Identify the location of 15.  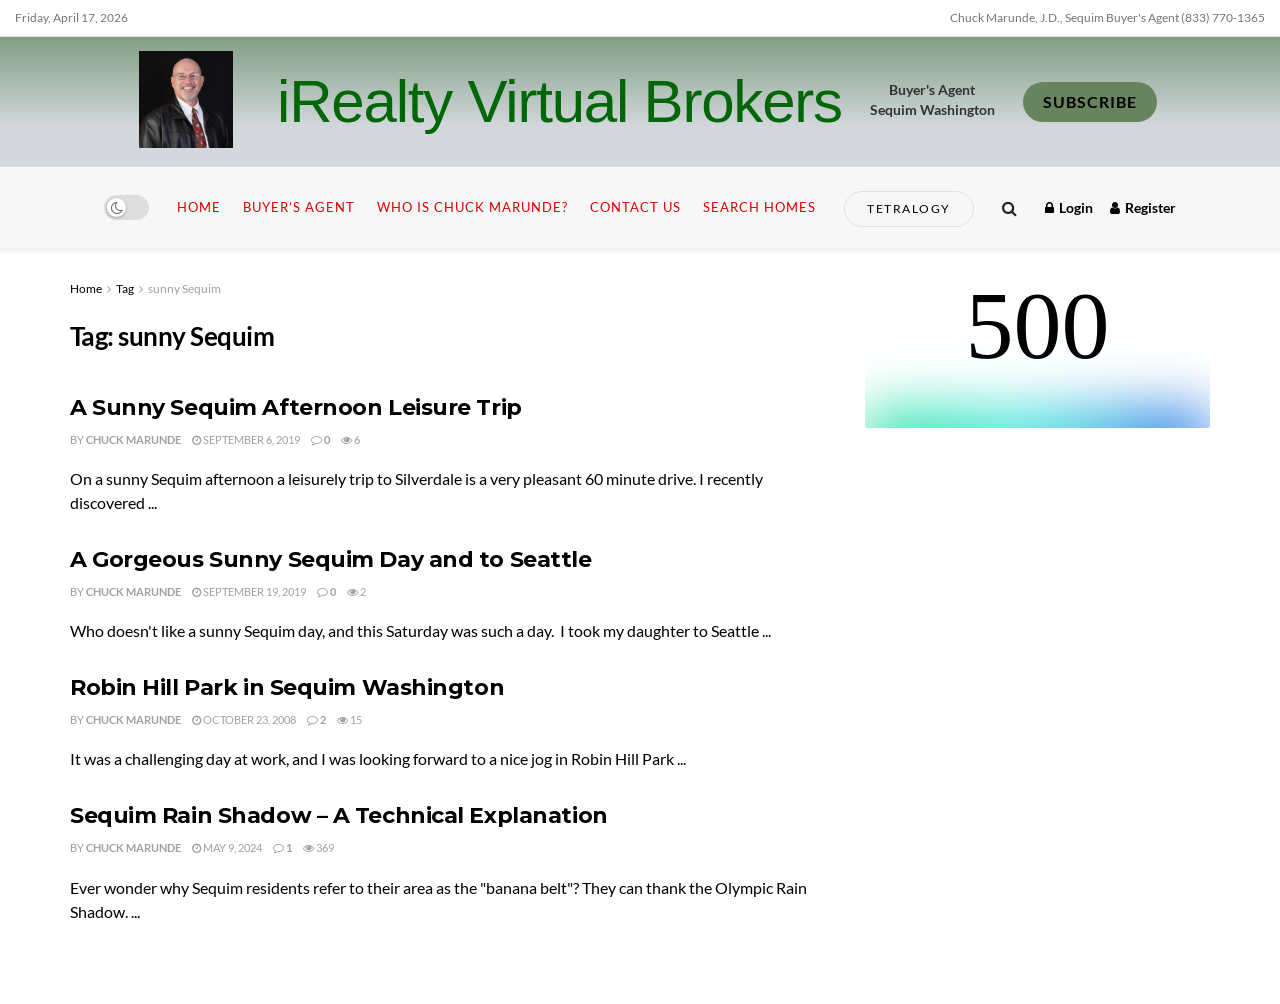
(349, 719).